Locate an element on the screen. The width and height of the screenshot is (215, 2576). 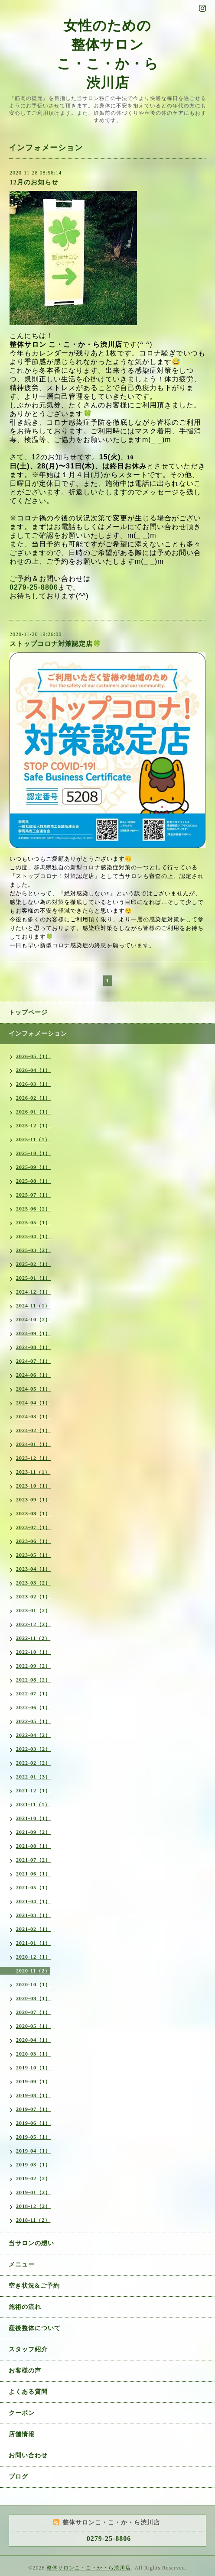
2024-04（1） is located at coordinates (33, 1403).